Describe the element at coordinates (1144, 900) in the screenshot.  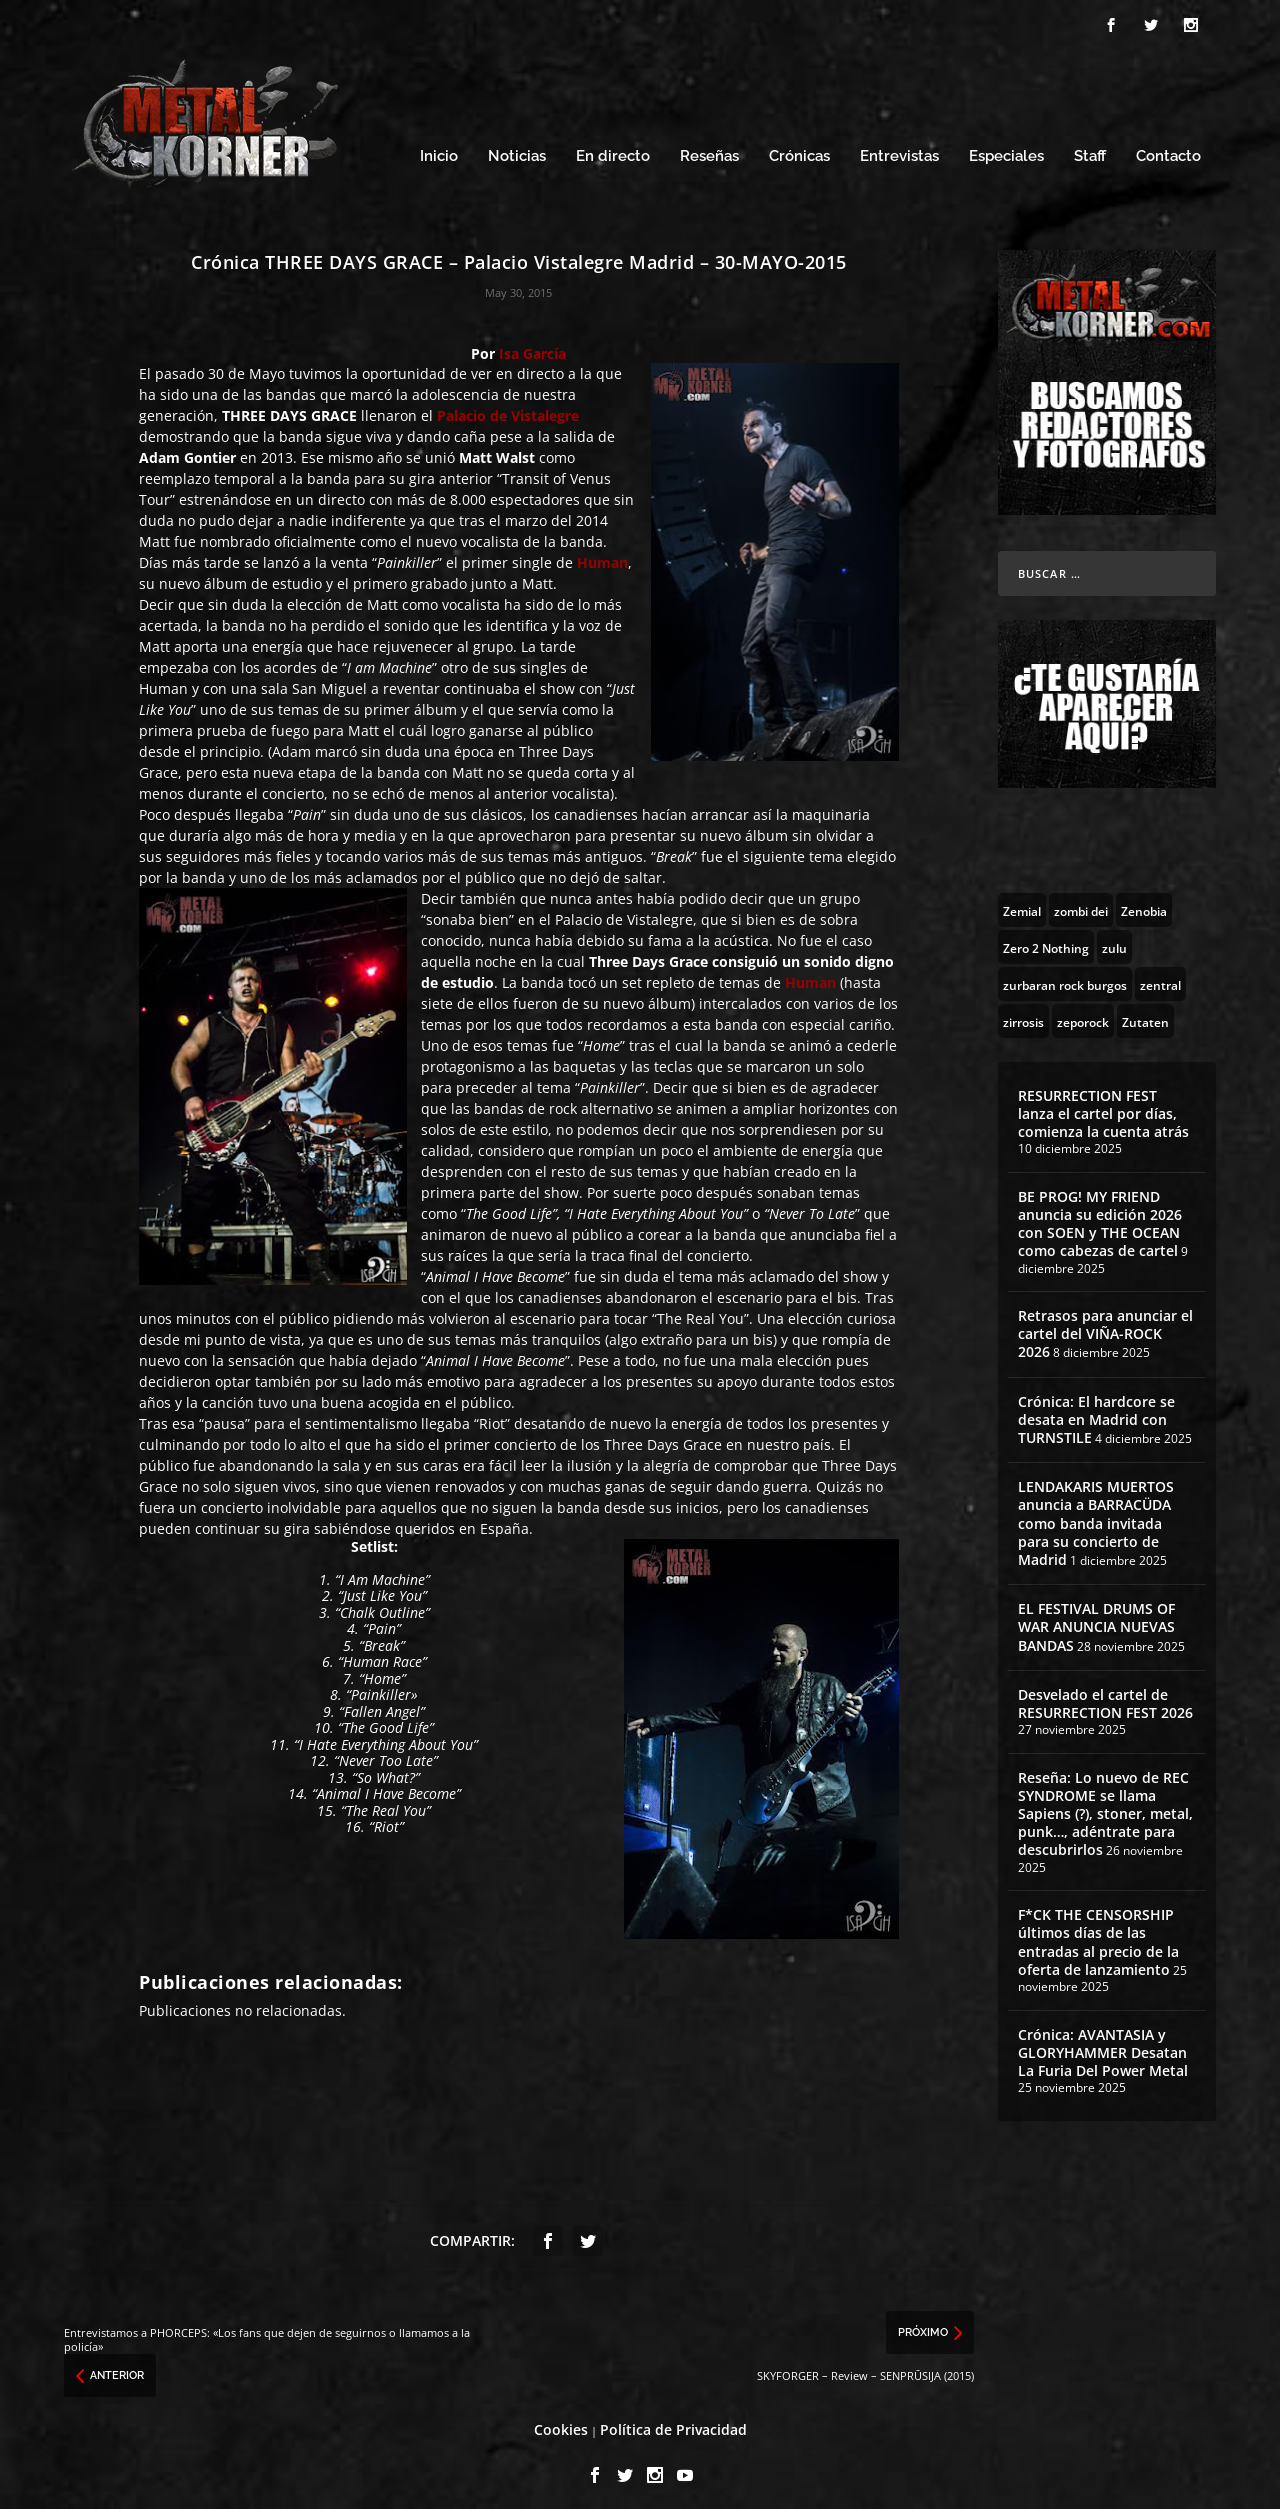
I see `[Zenobia (10 topics)]` at that location.